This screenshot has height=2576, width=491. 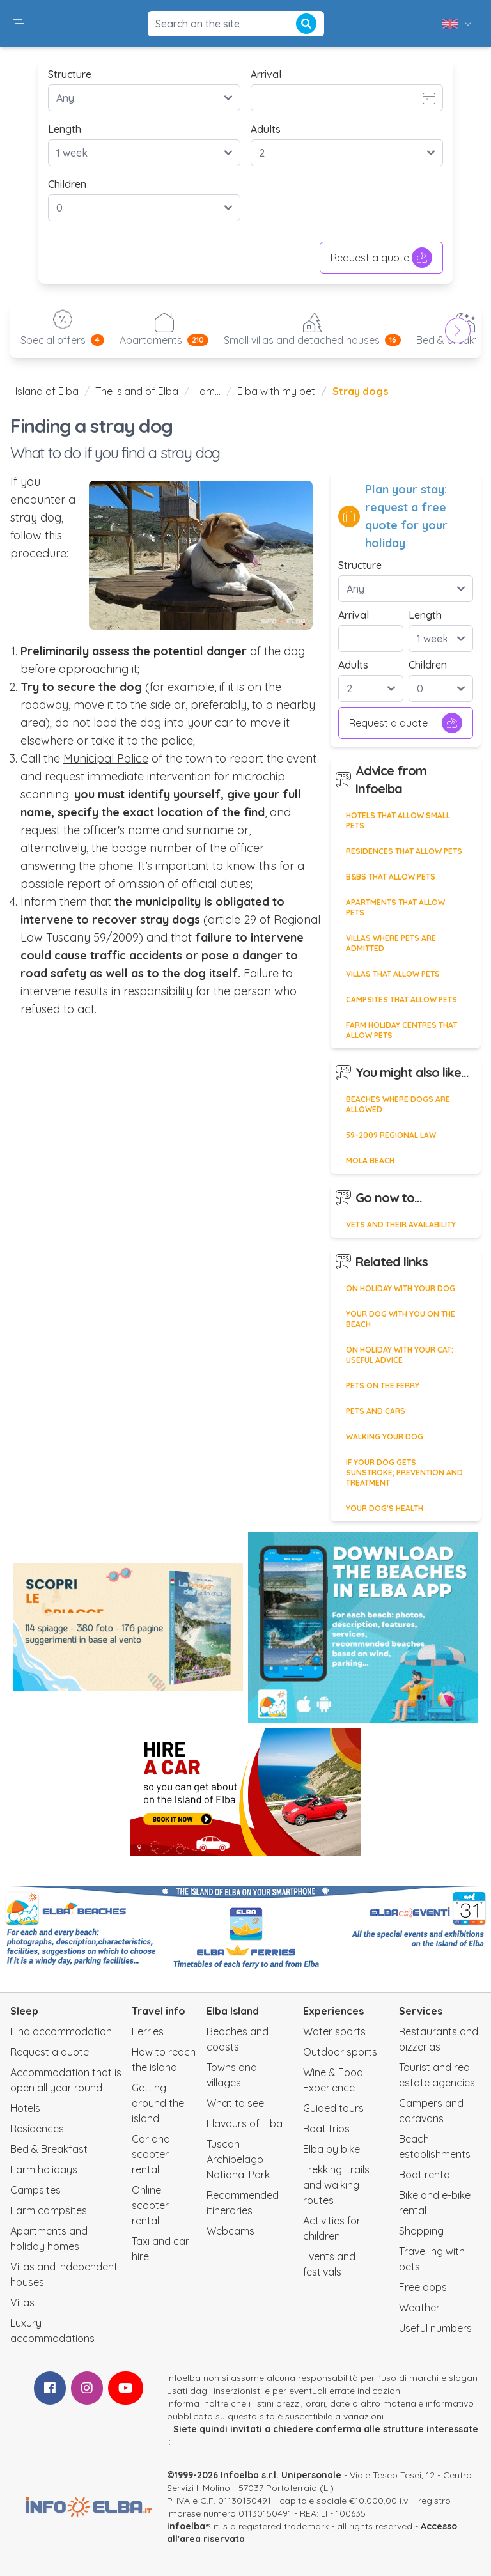 What do you see at coordinates (334, 2031) in the screenshot?
I see `Water sports` at bounding box center [334, 2031].